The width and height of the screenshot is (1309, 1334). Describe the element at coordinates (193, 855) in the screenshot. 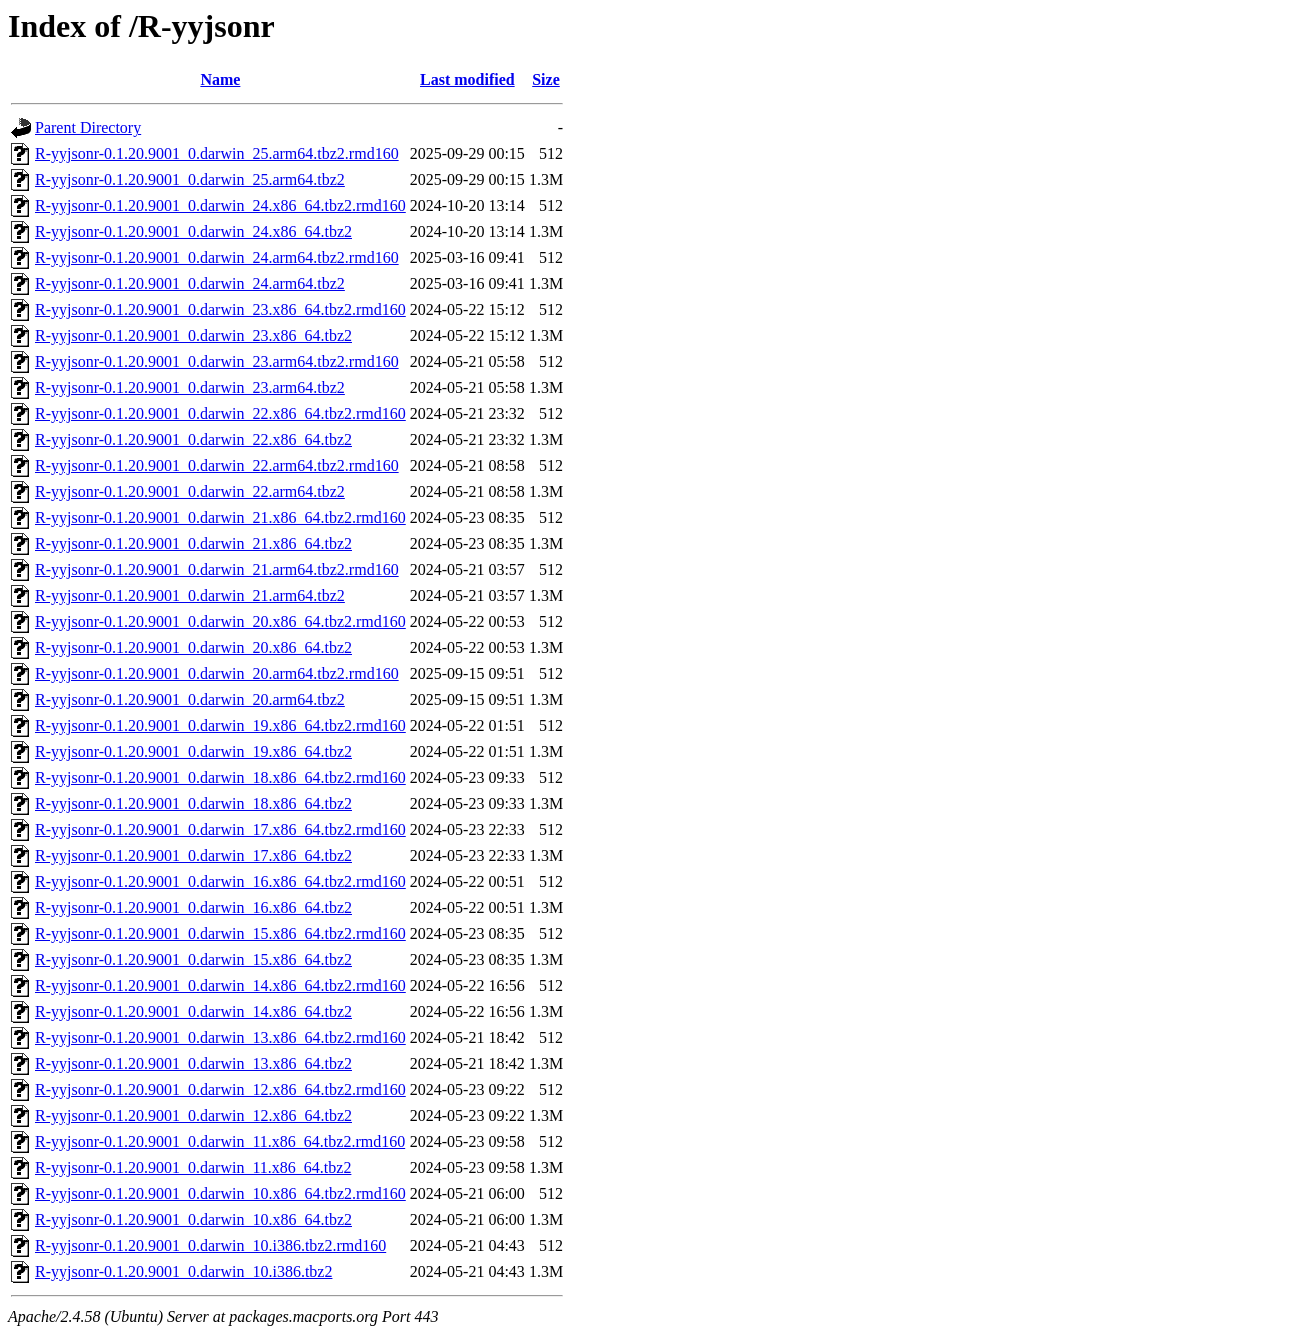

I see `R-yyjsonr-0.1.20.9001_0.darwin_17.x86_64.tbz2` at that location.